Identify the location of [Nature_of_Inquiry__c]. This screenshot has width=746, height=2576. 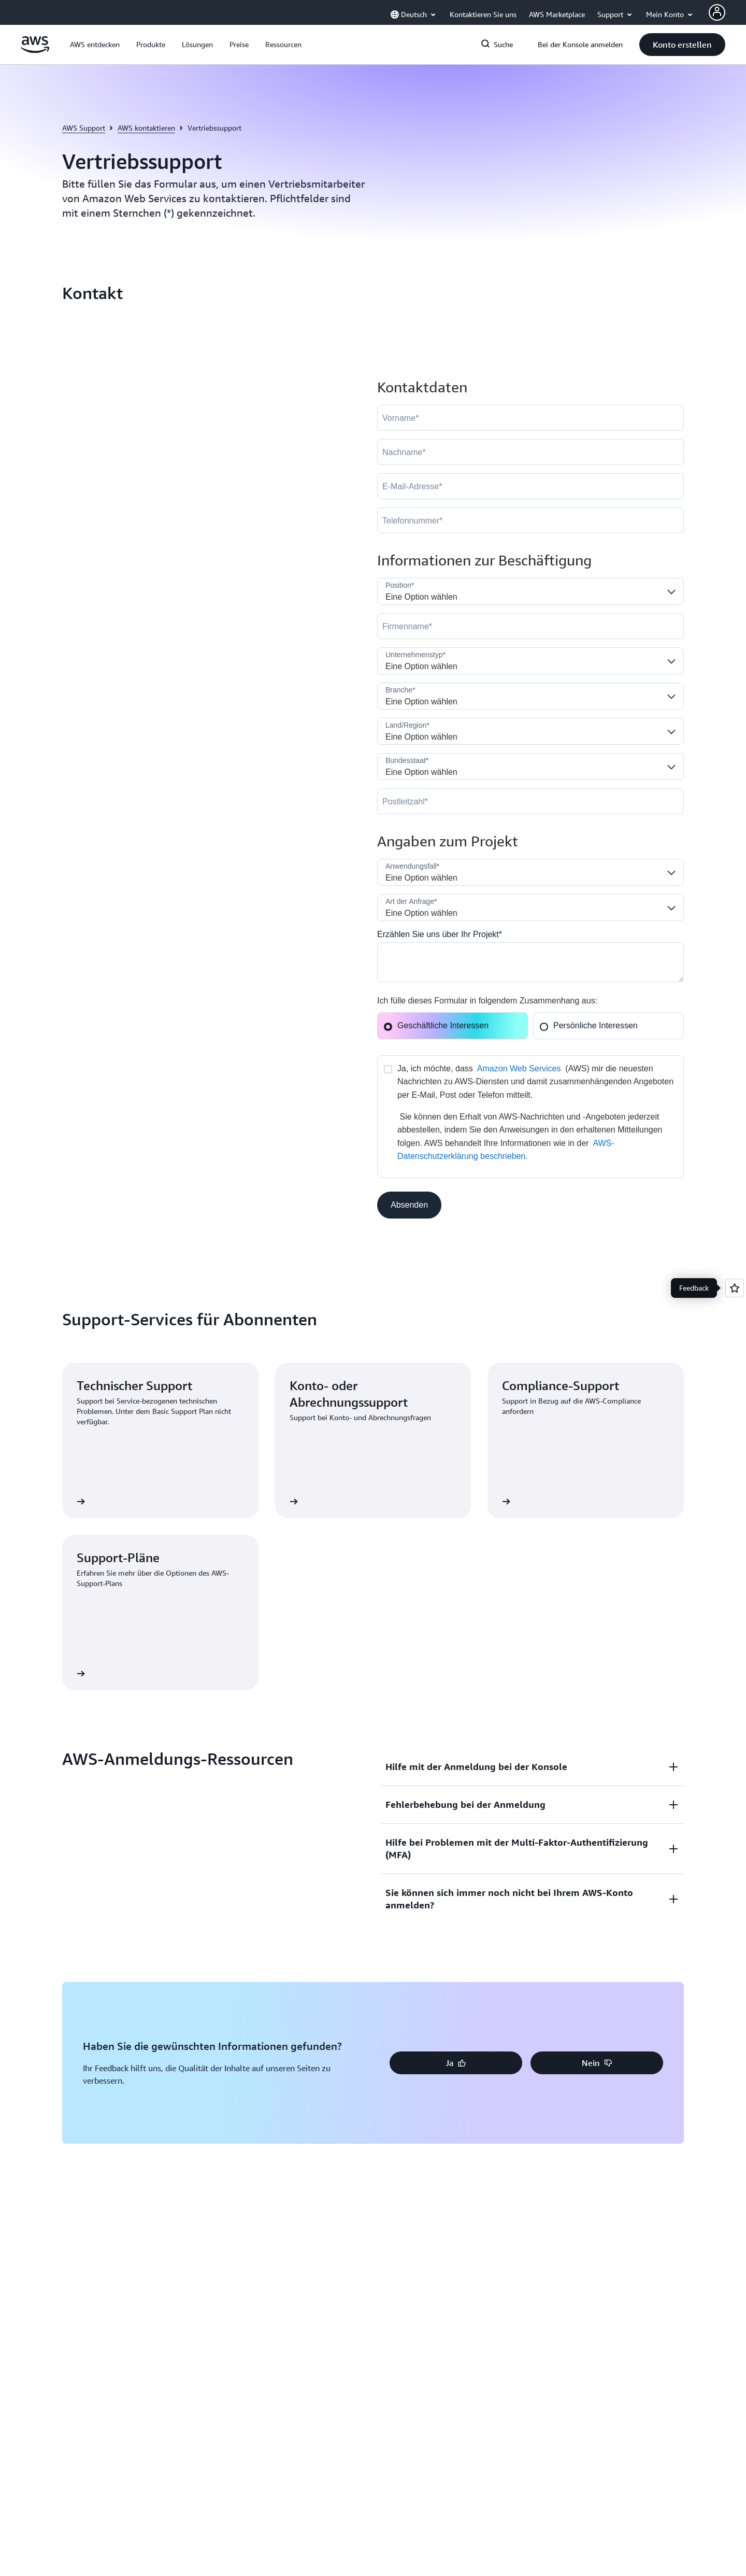
(530, 908).